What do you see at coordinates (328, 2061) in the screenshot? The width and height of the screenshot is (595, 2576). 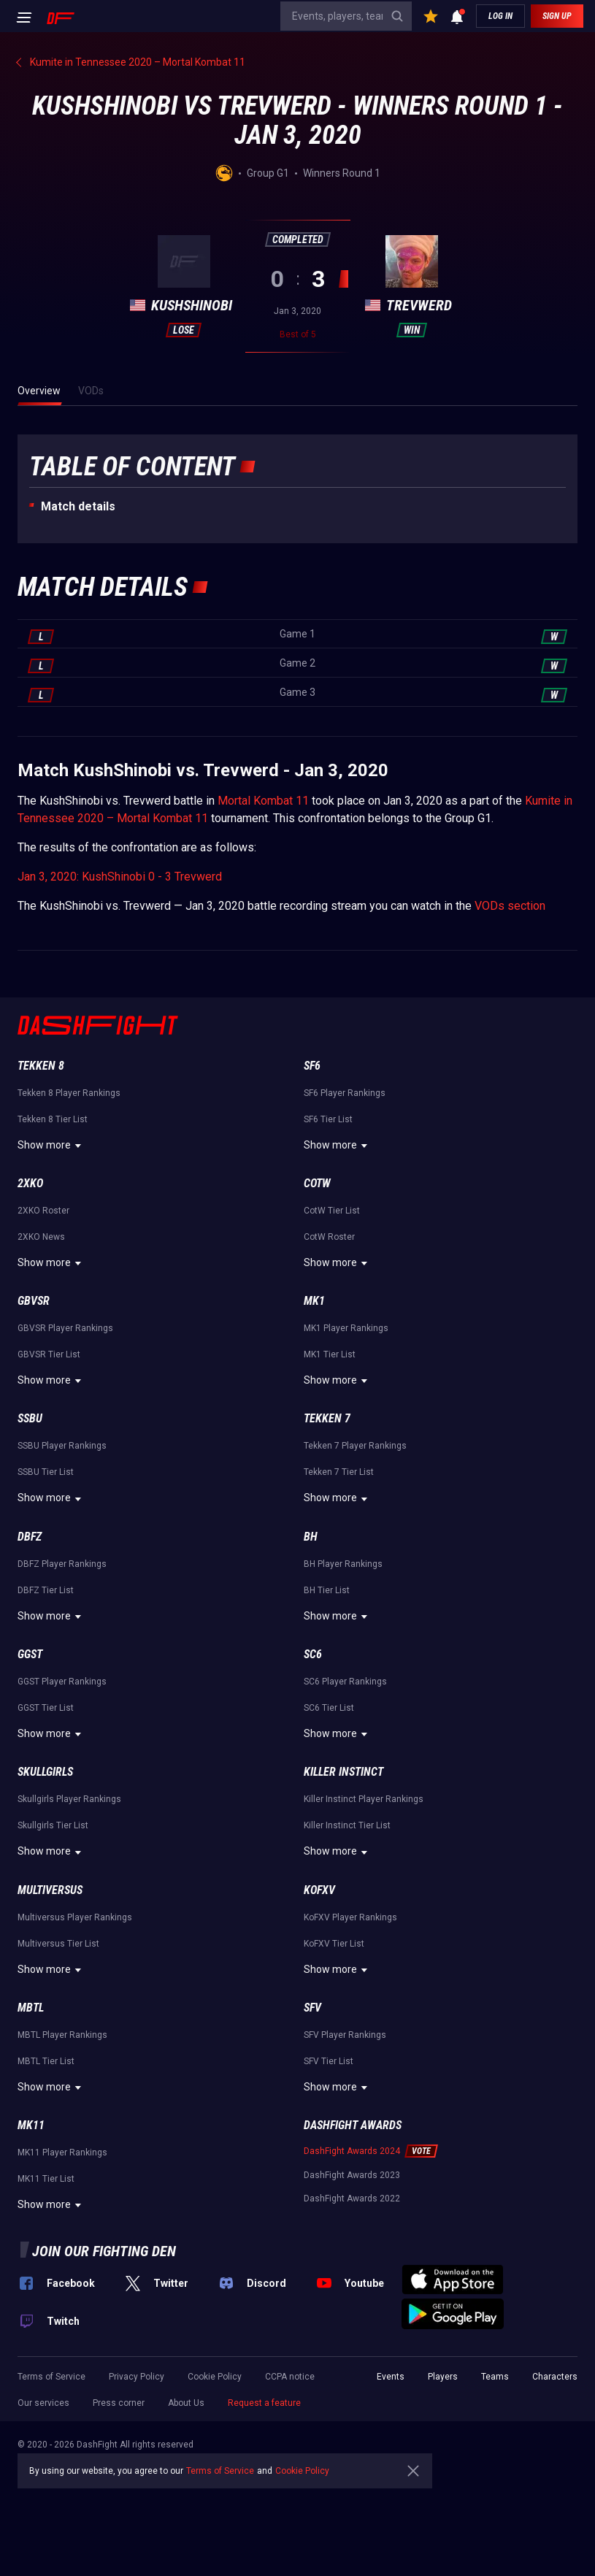 I see `SFV Tier List` at bounding box center [328, 2061].